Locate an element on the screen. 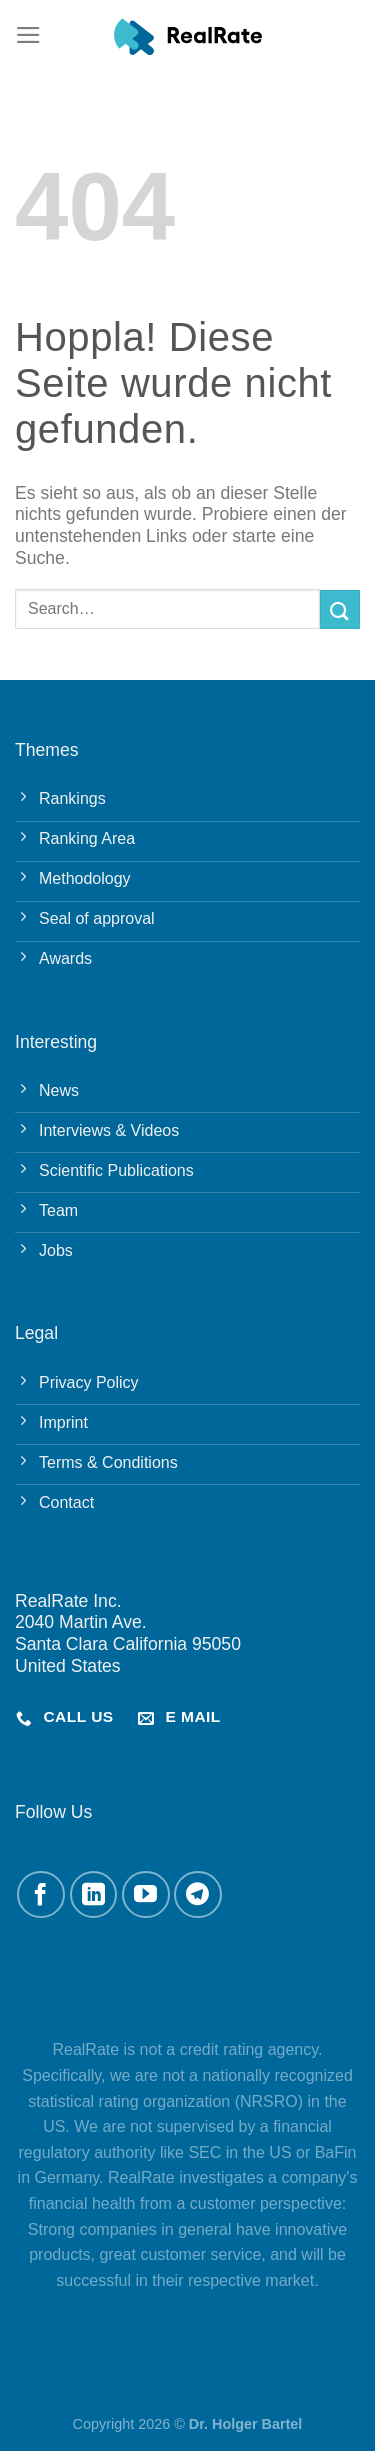 Image resolution: width=375 pixels, height=2451 pixels. [Auf Telegram folgen] is located at coordinates (198, 1895).